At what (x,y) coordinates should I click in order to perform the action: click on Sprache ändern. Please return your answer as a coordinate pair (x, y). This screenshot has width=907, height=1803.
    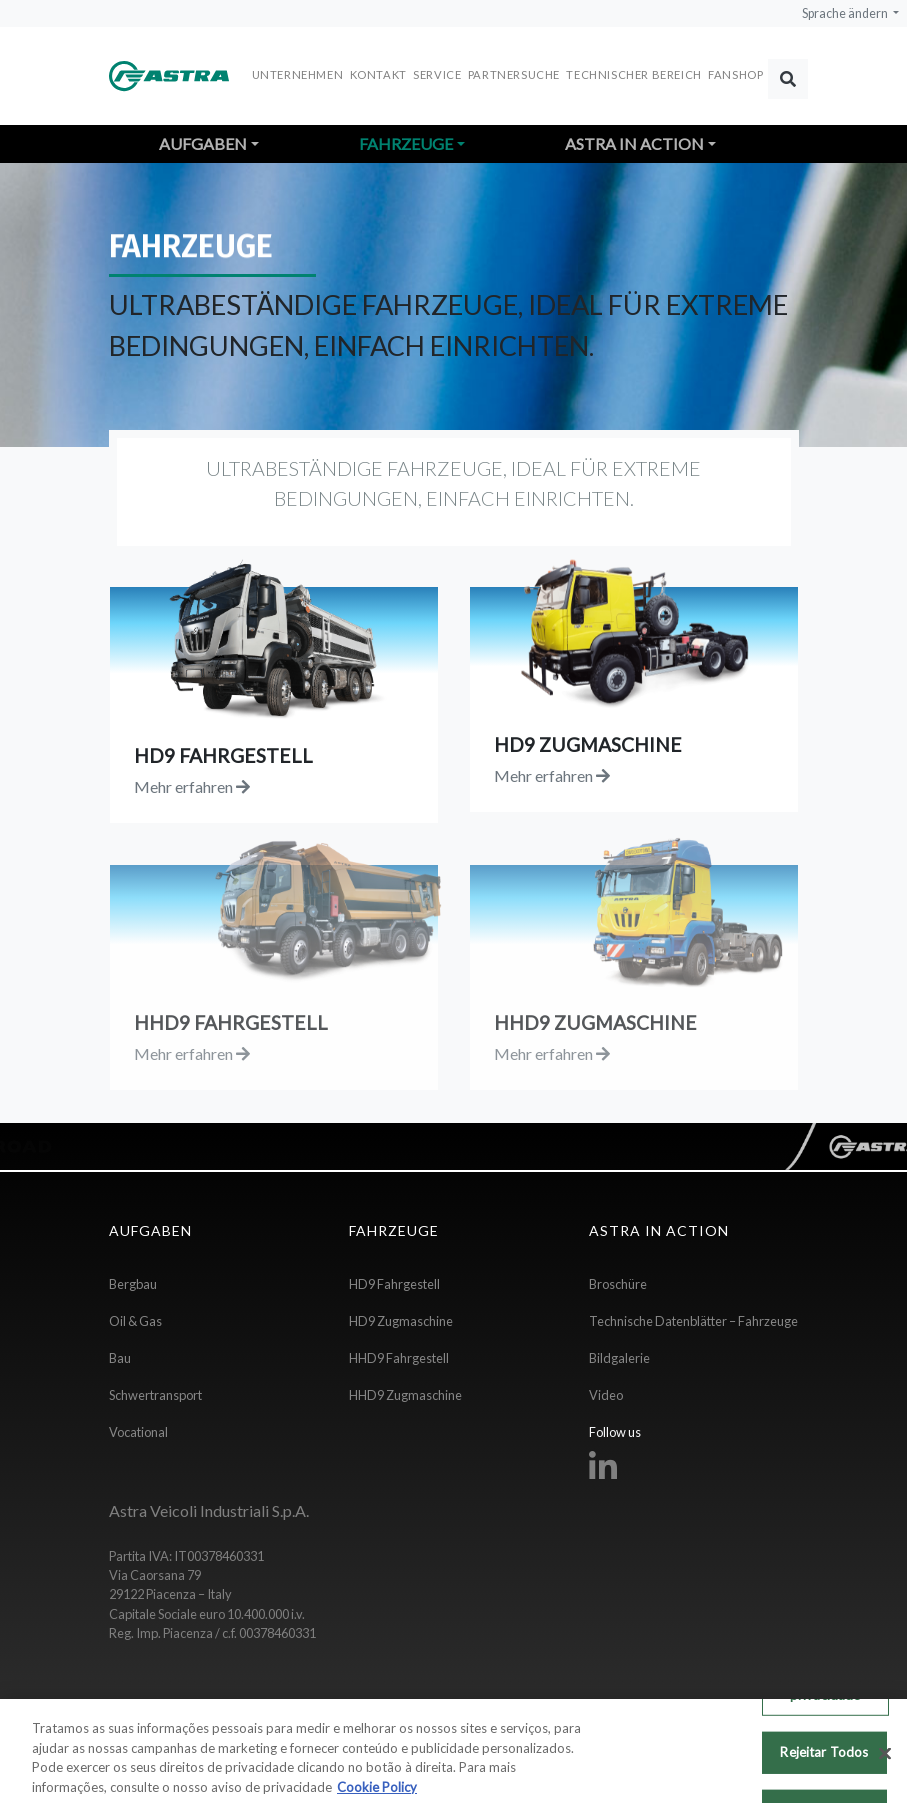
    Looking at the image, I should click on (846, 13).